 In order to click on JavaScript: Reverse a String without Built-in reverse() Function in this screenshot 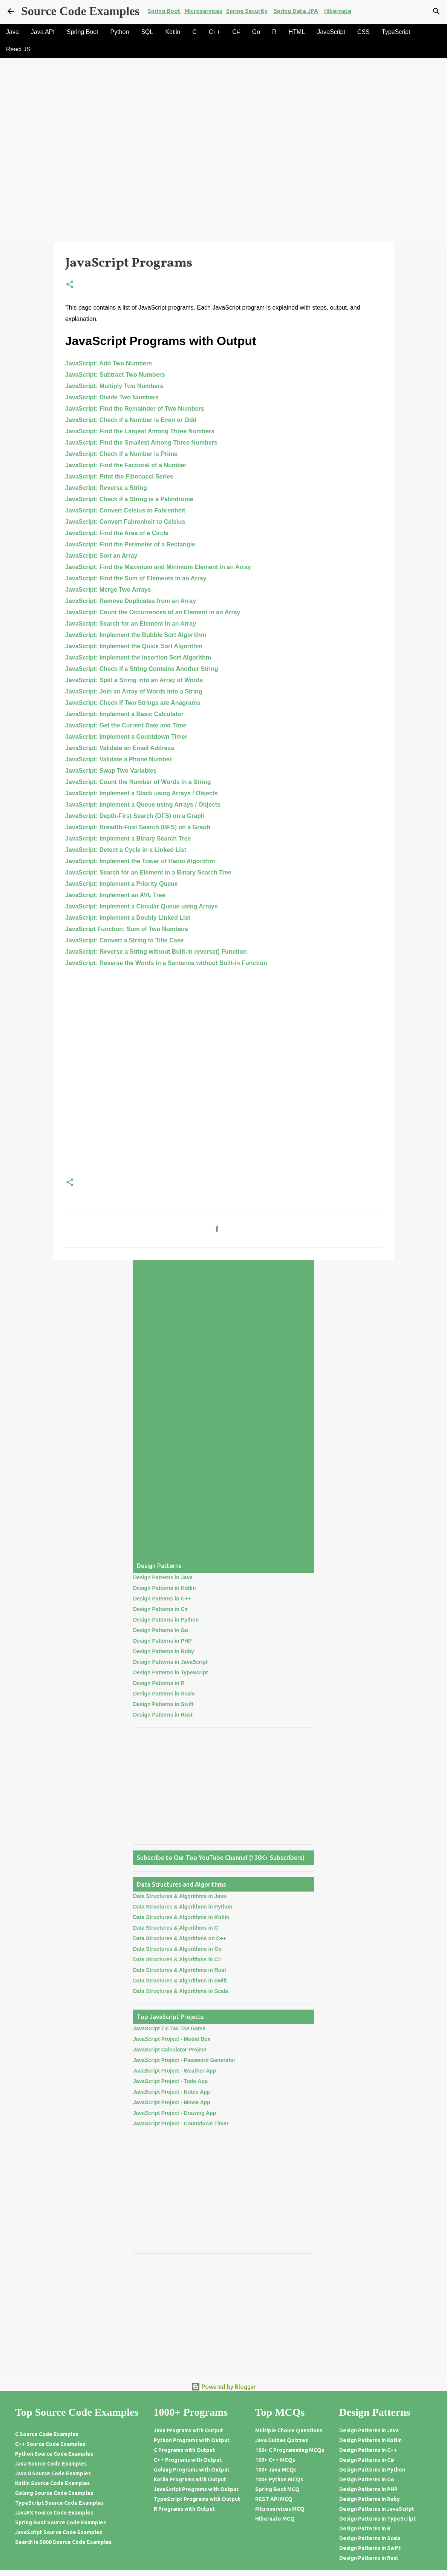, I will do `click(156, 951)`.